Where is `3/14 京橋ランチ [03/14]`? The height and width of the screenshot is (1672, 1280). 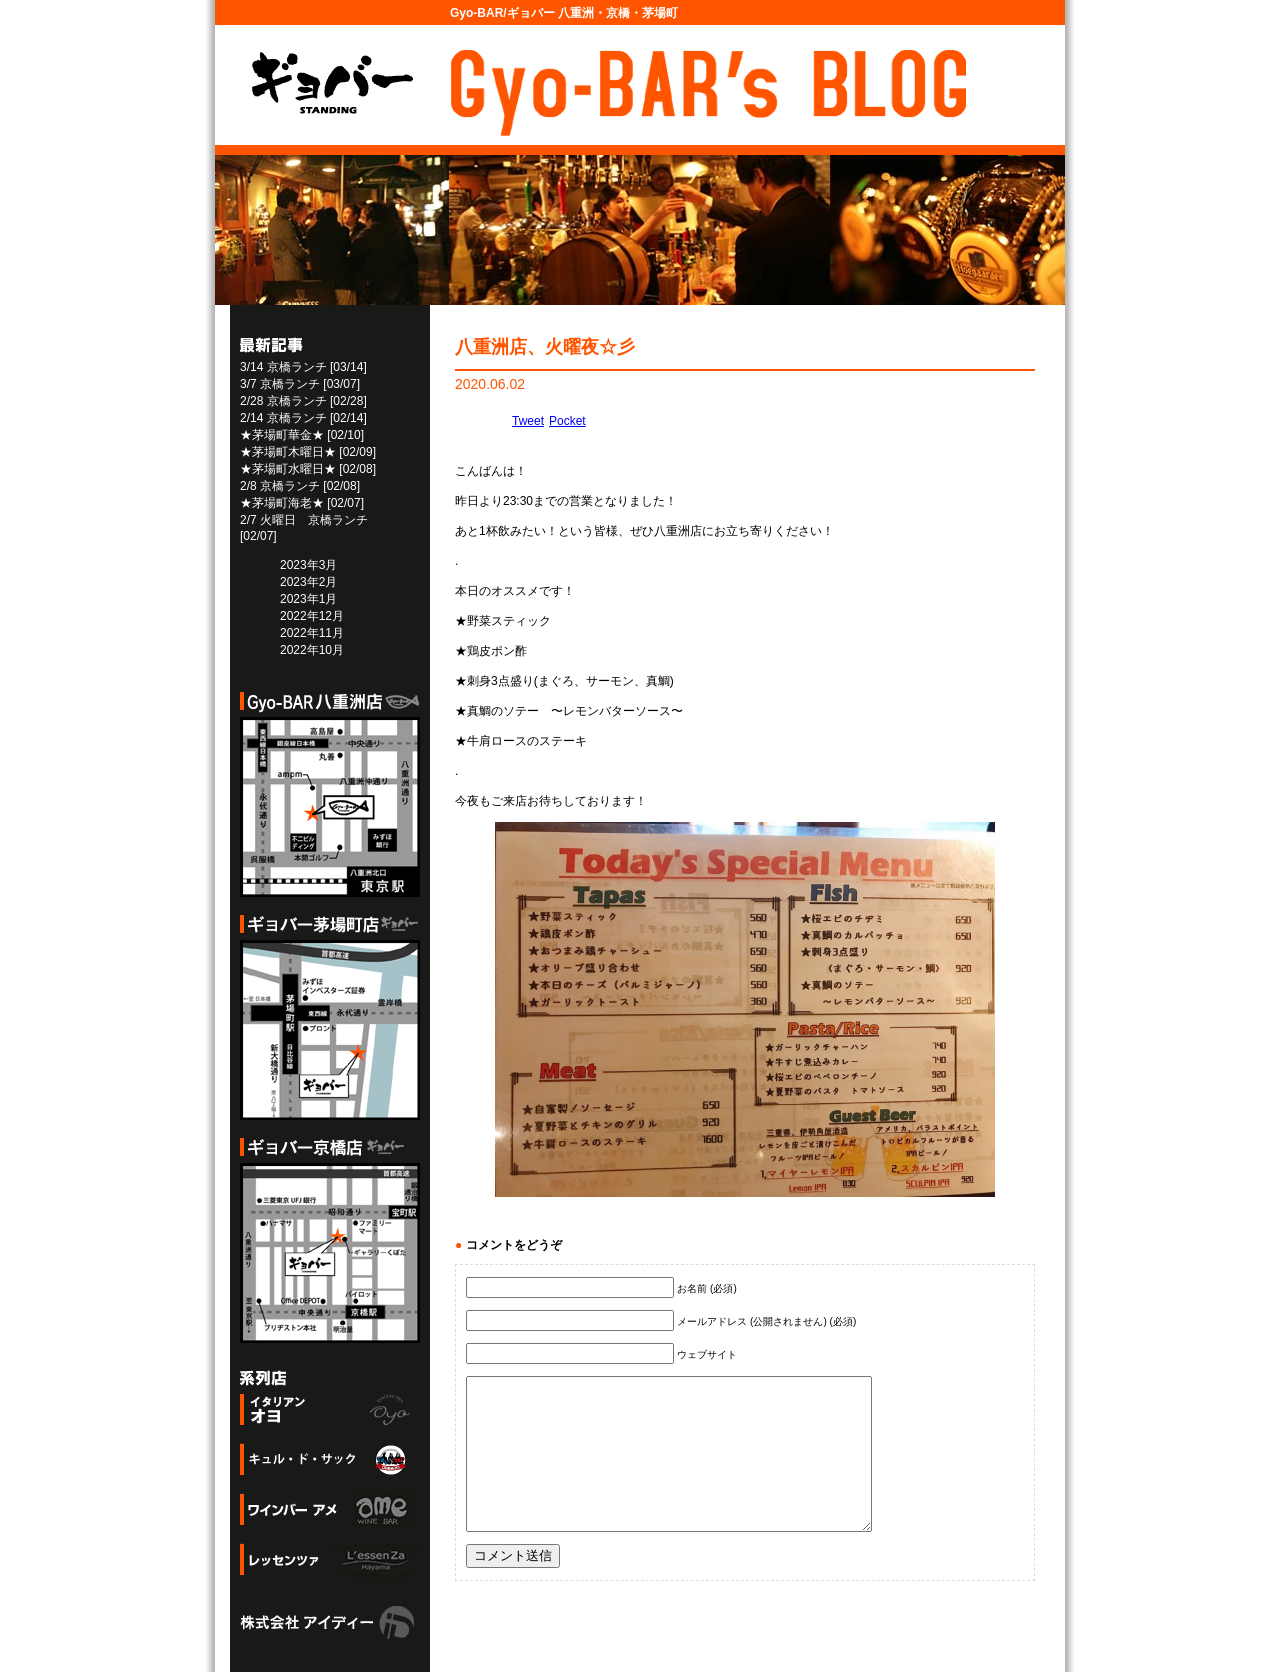
3/14 京橋ランチ [03/14] is located at coordinates (303, 367).